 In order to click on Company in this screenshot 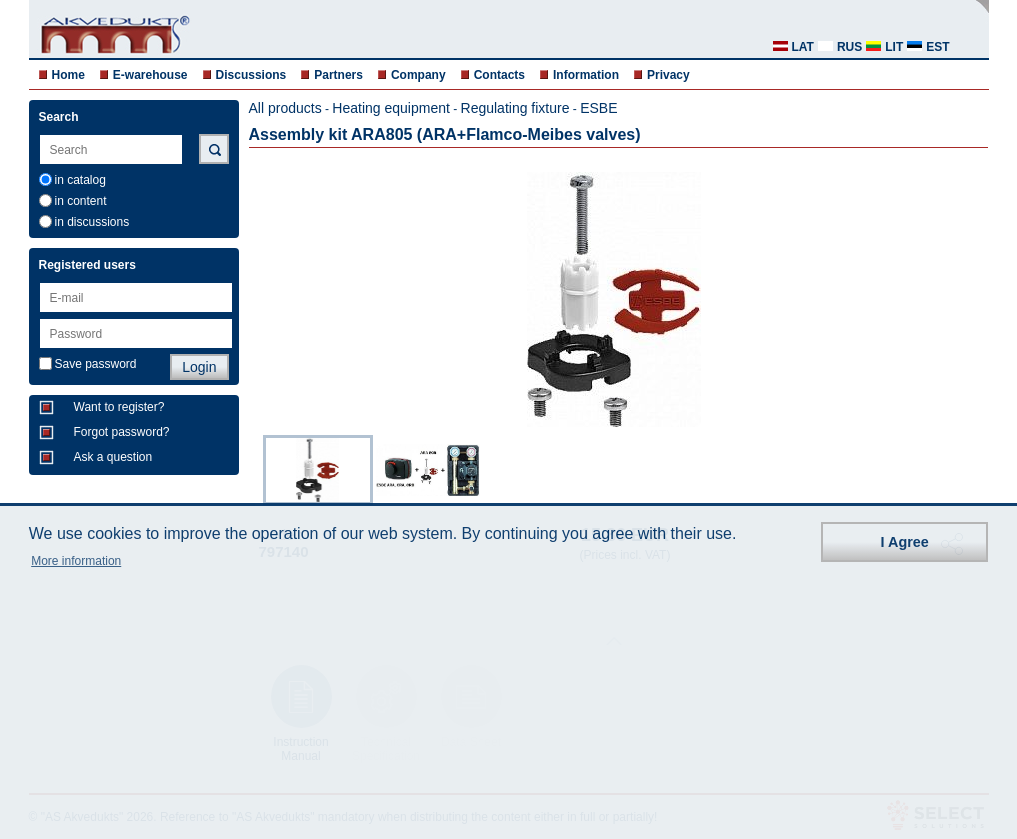, I will do `click(418, 75)`.